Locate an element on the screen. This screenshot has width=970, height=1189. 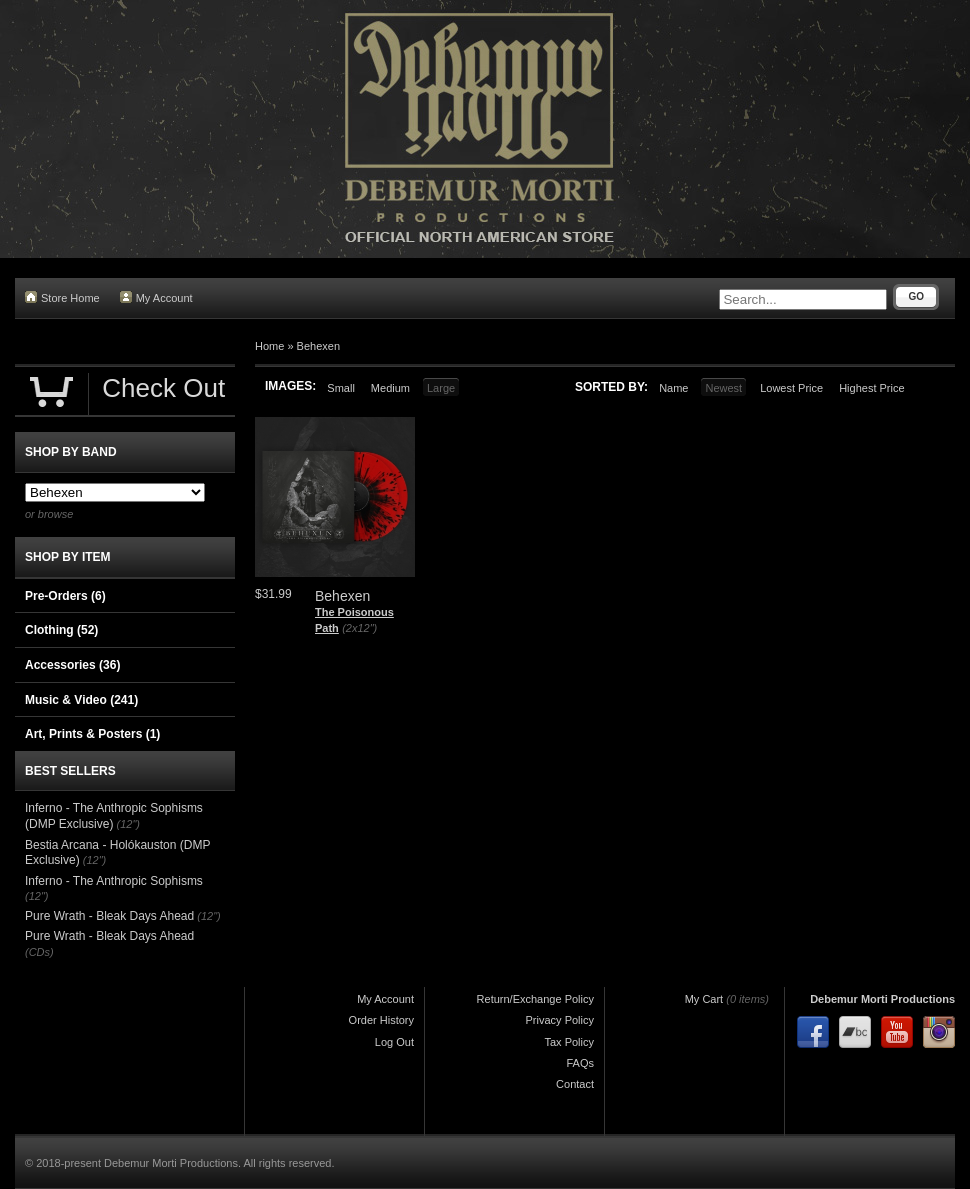
Log Out is located at coordinates (394, 1042).